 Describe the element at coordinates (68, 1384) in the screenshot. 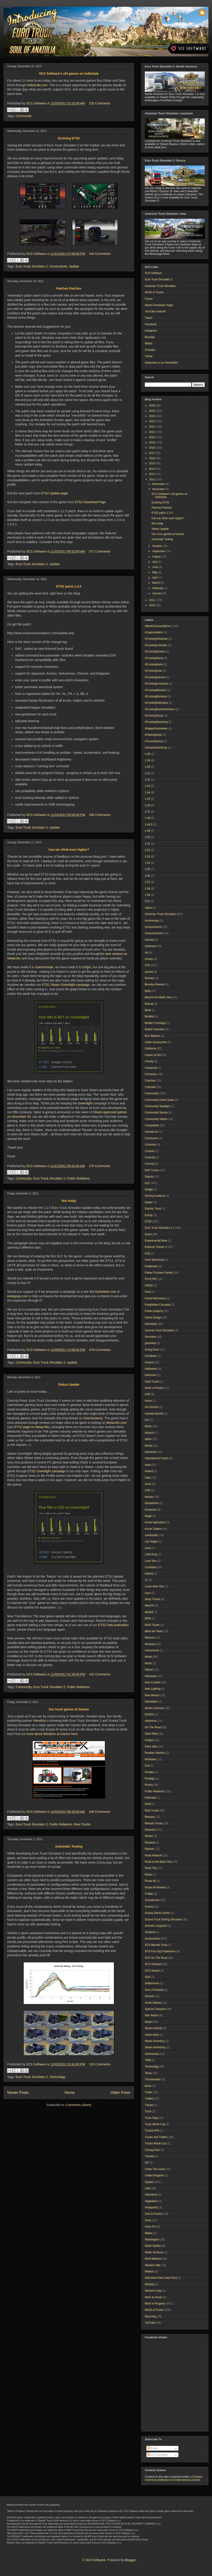

I see `Status Update` at that location.